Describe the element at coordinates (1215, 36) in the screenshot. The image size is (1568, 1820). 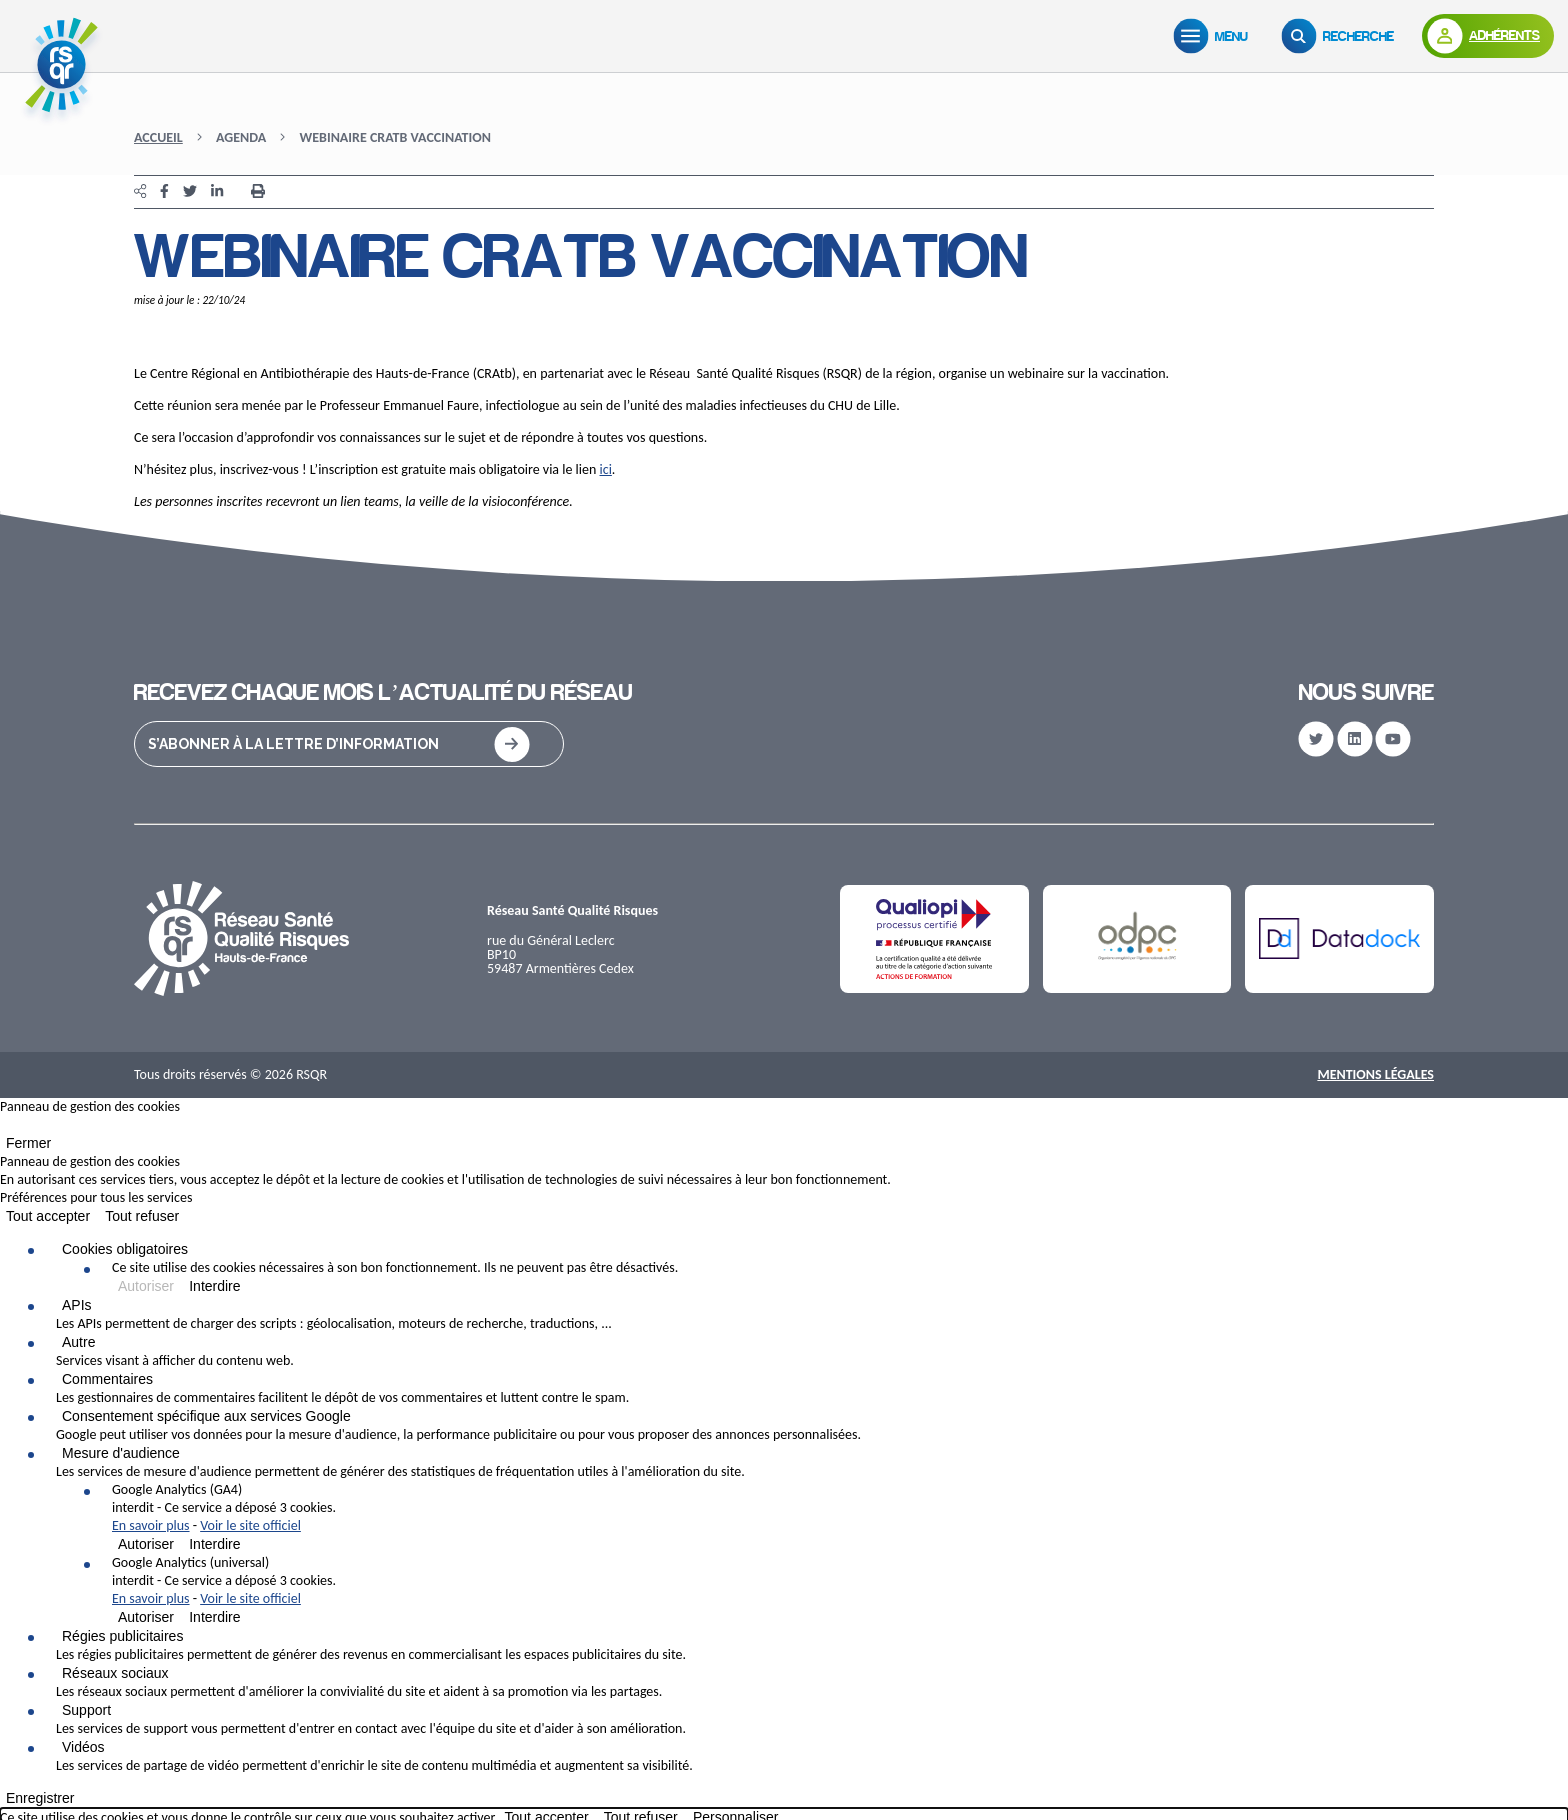
I see `[Menu]` at that location.